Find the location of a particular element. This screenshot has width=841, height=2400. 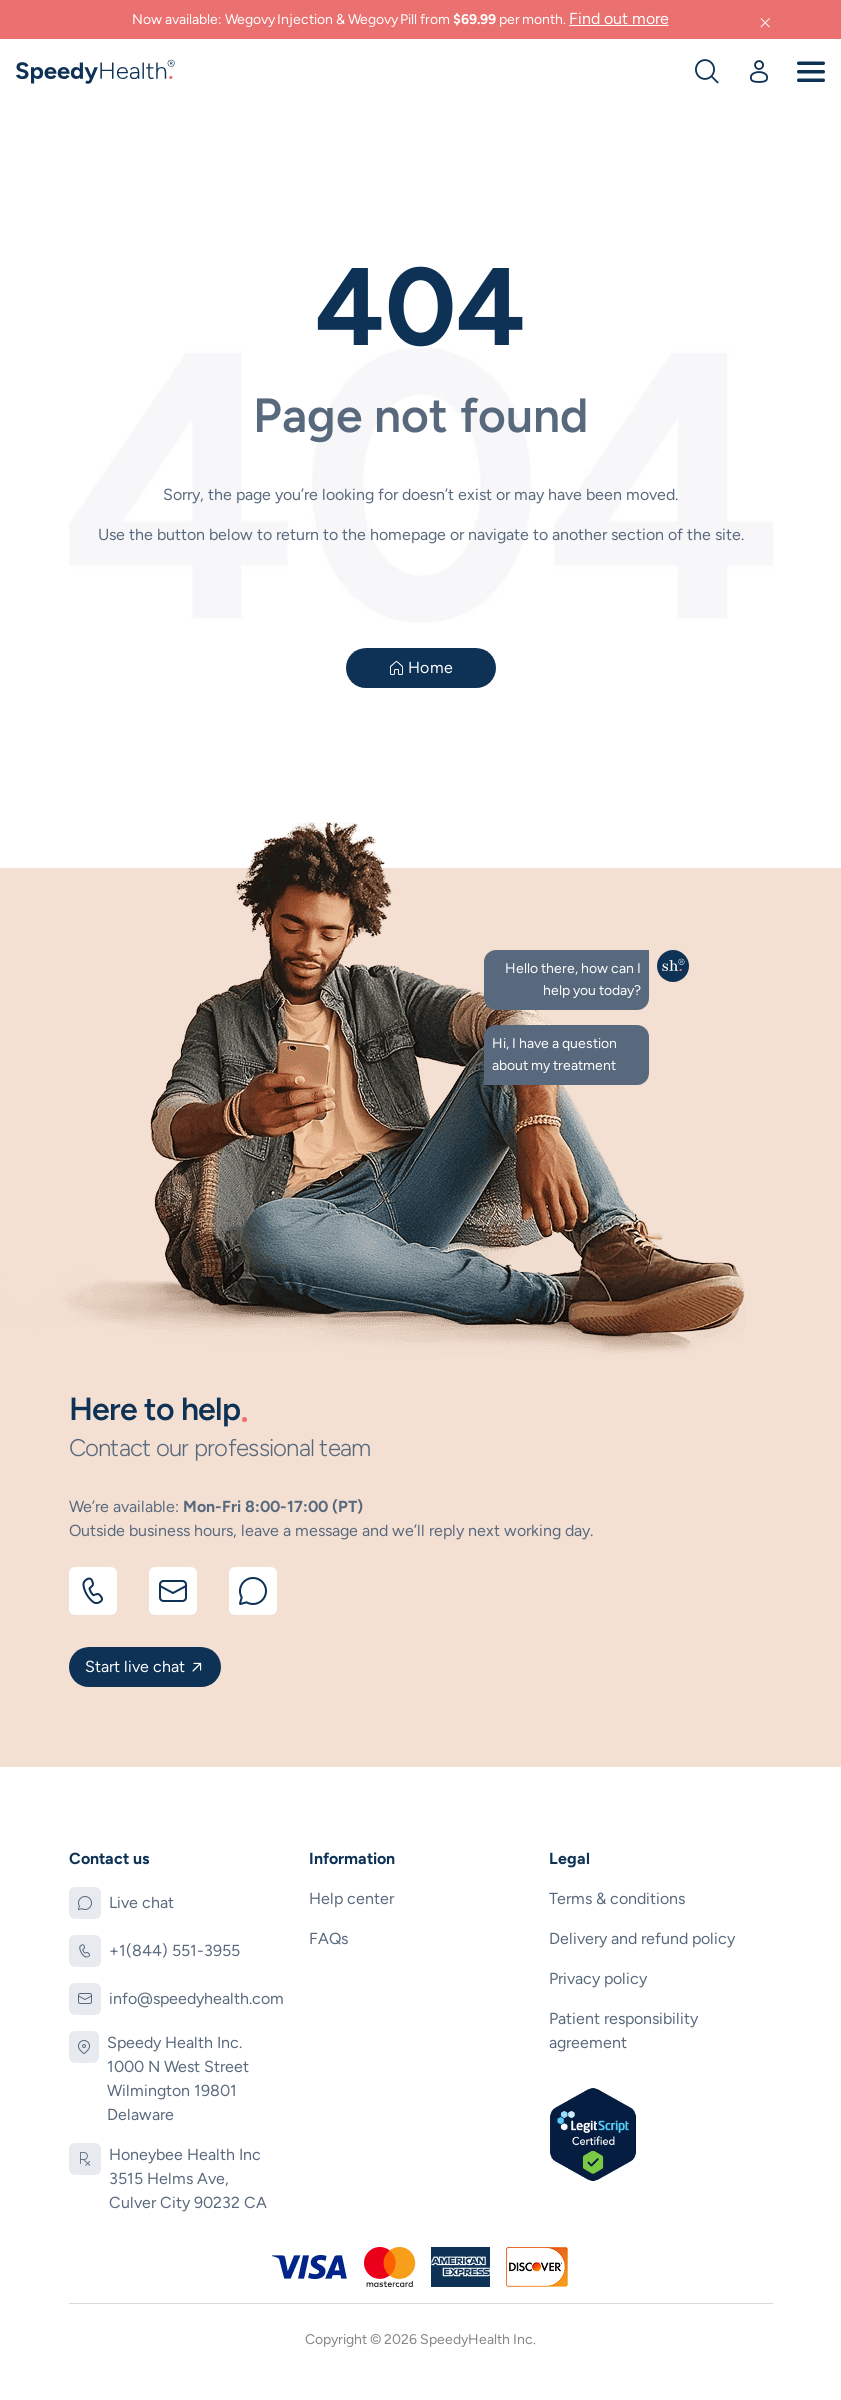

[Email] is located at coordinates (173, 1591).